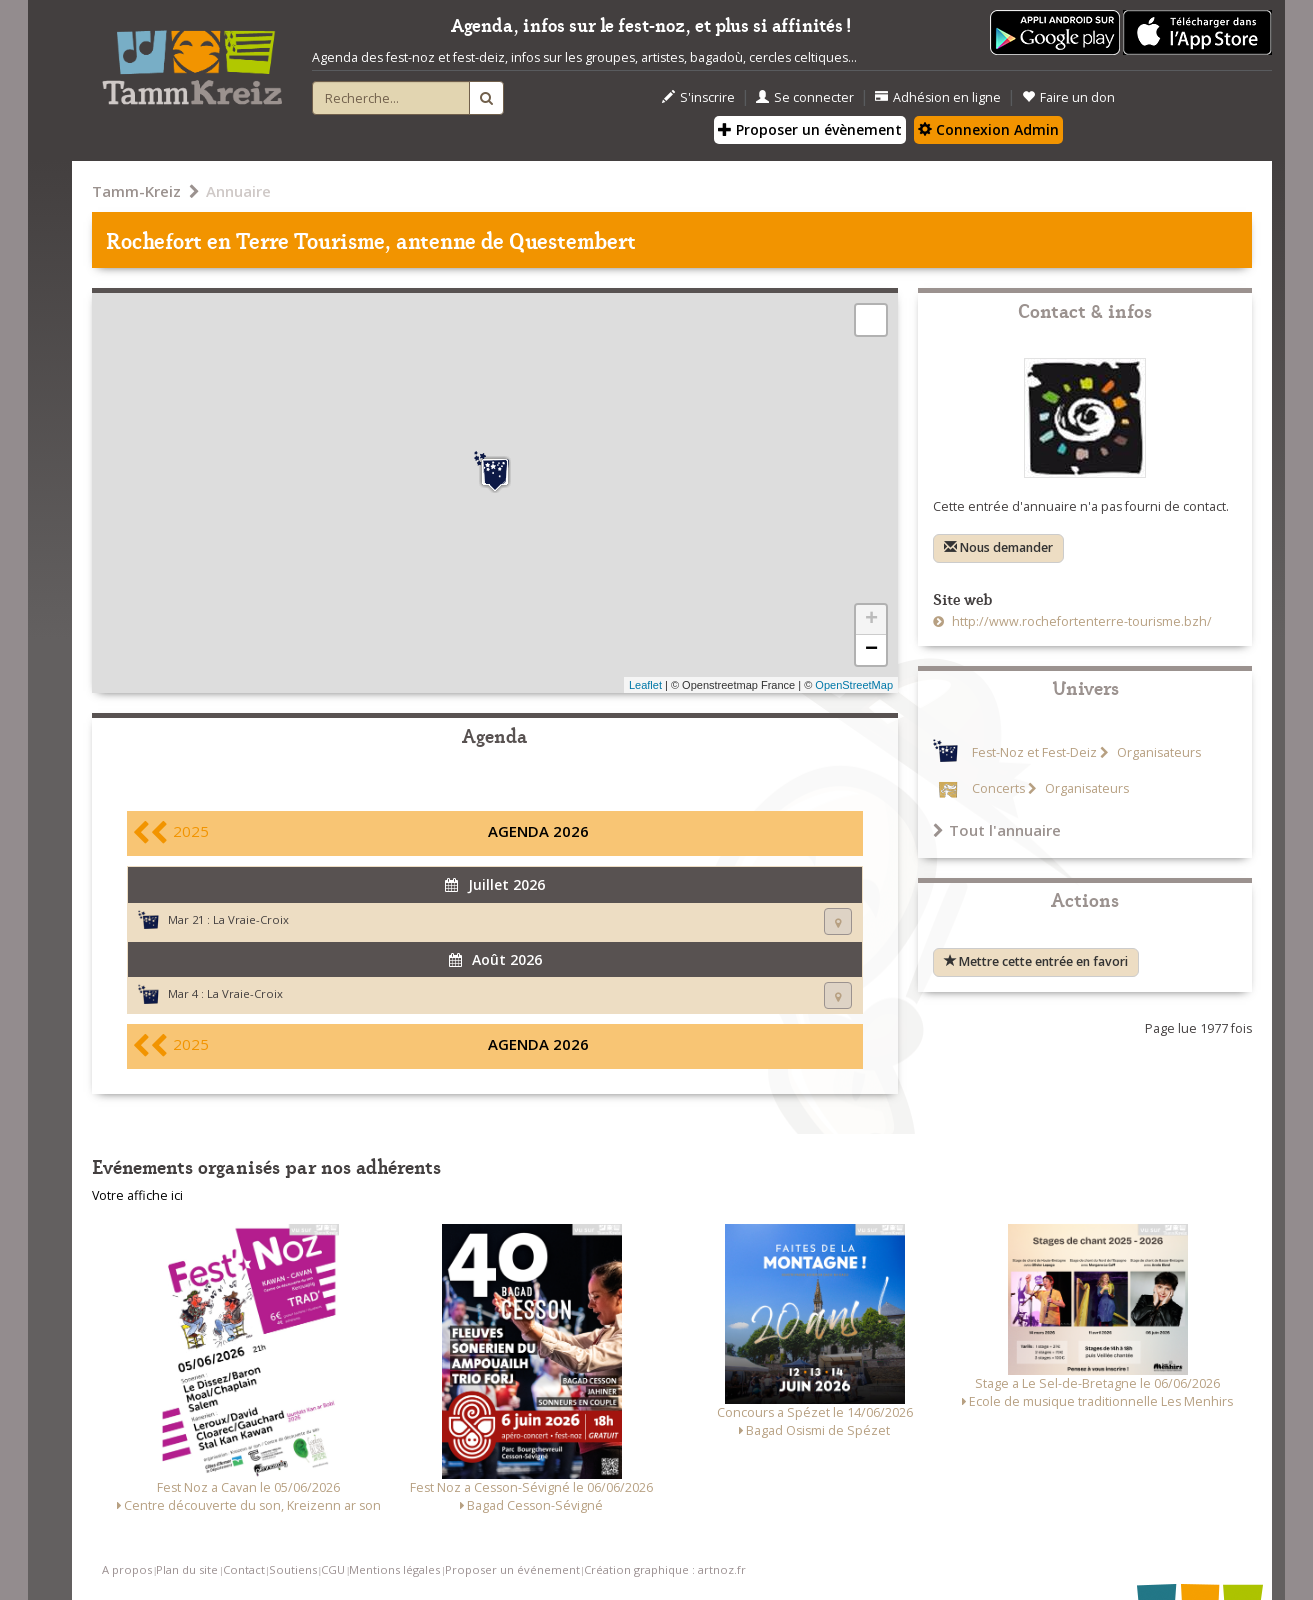 The height and width of the screenshot is (1600, 1313). Describe the element at coordinates (998, 788) in the screenshot. I see `Concerts` at that location.